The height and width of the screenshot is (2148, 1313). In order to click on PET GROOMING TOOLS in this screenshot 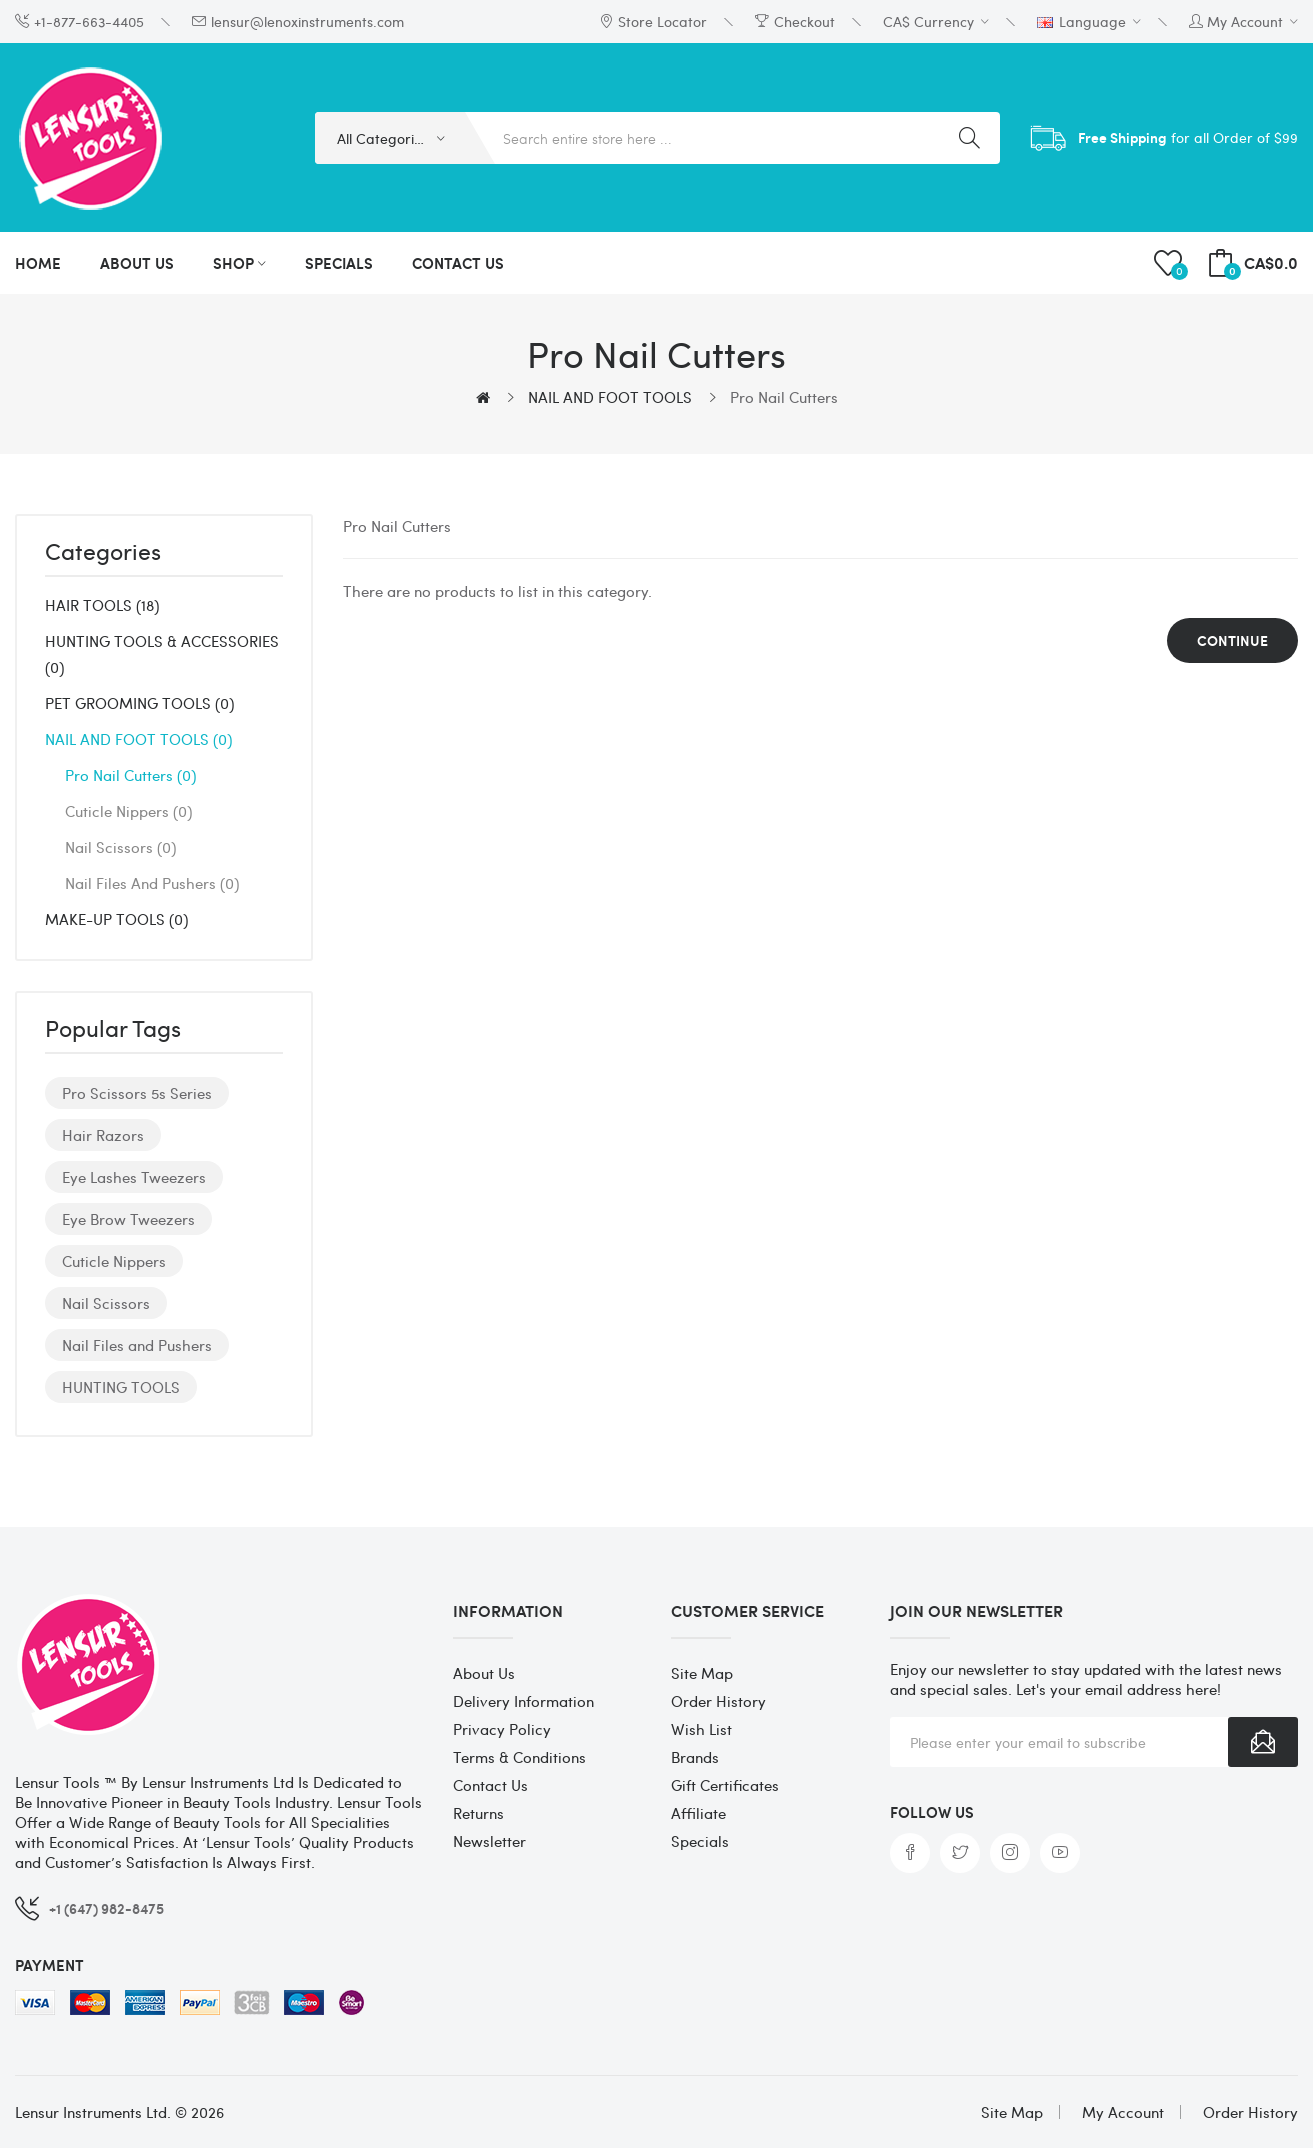, I will do `click(139, 703)`.